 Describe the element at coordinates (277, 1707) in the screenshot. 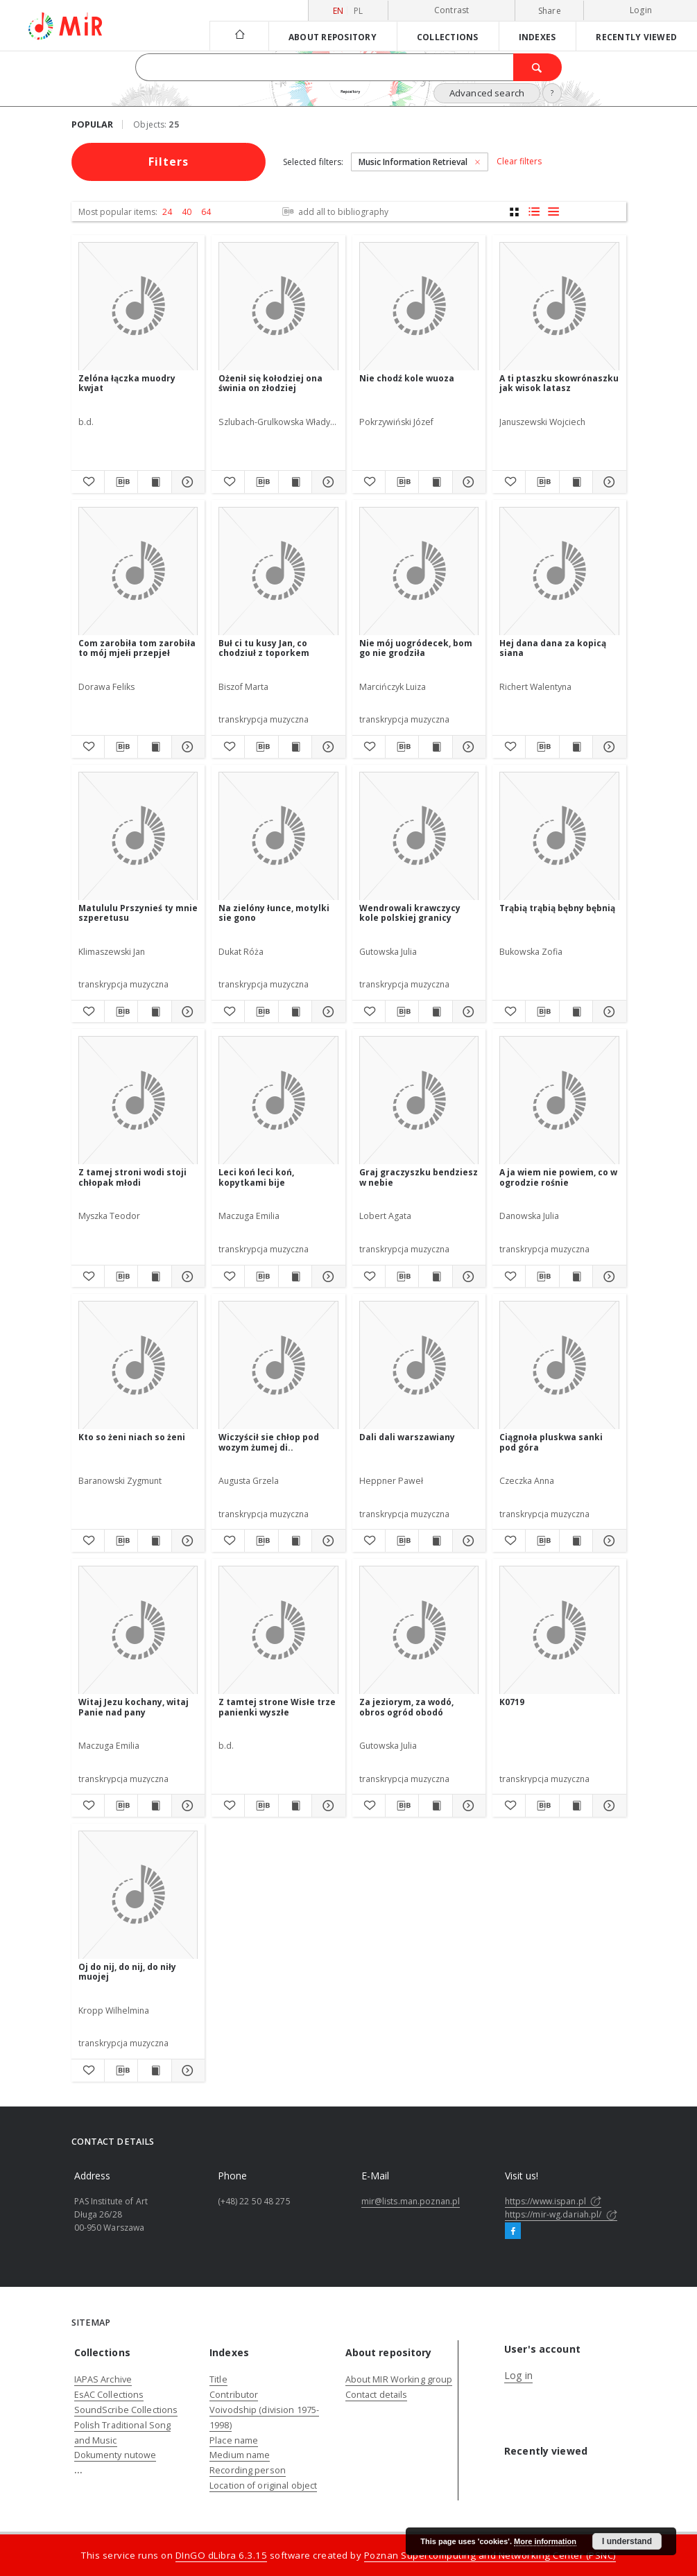

I see `Z tamtej strone Wisłe trze panienki wyszłe` at that location.